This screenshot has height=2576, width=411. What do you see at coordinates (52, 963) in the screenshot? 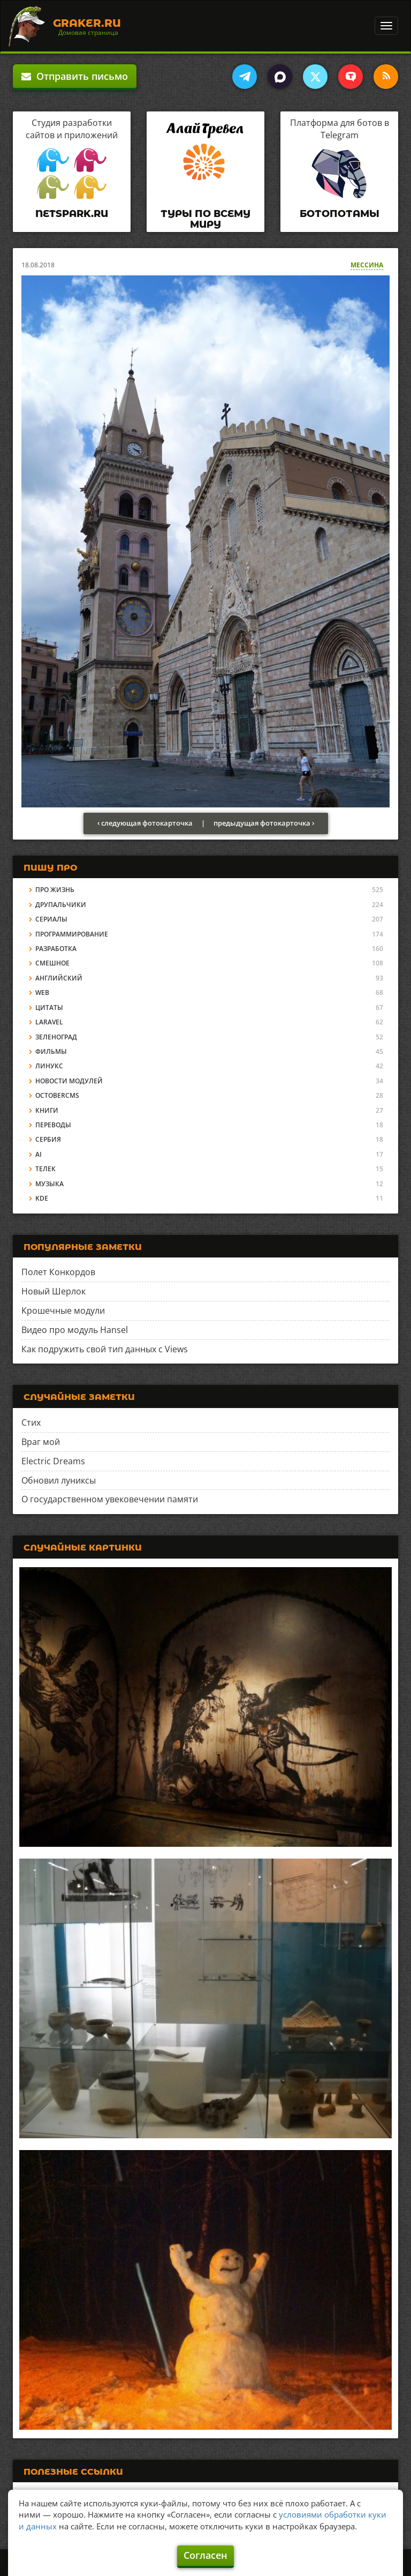
I see `Смешное` at bounding box center [52, 963].